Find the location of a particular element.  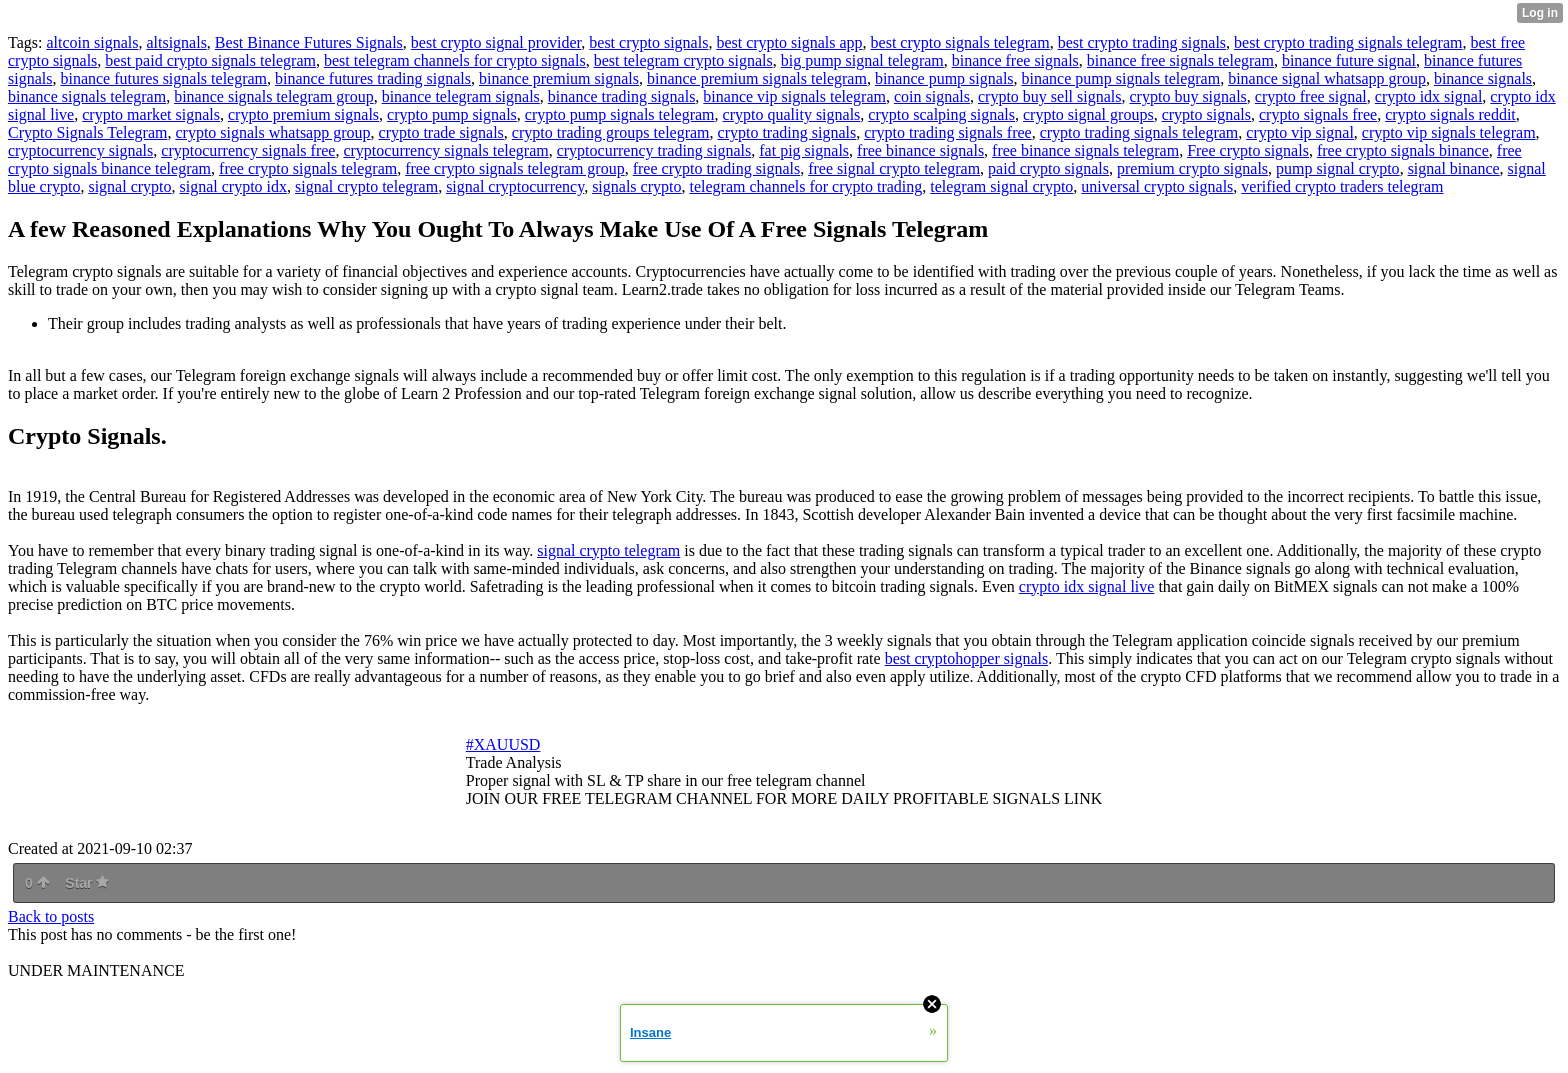

binance future signal is located at coordinates (1349, 60).